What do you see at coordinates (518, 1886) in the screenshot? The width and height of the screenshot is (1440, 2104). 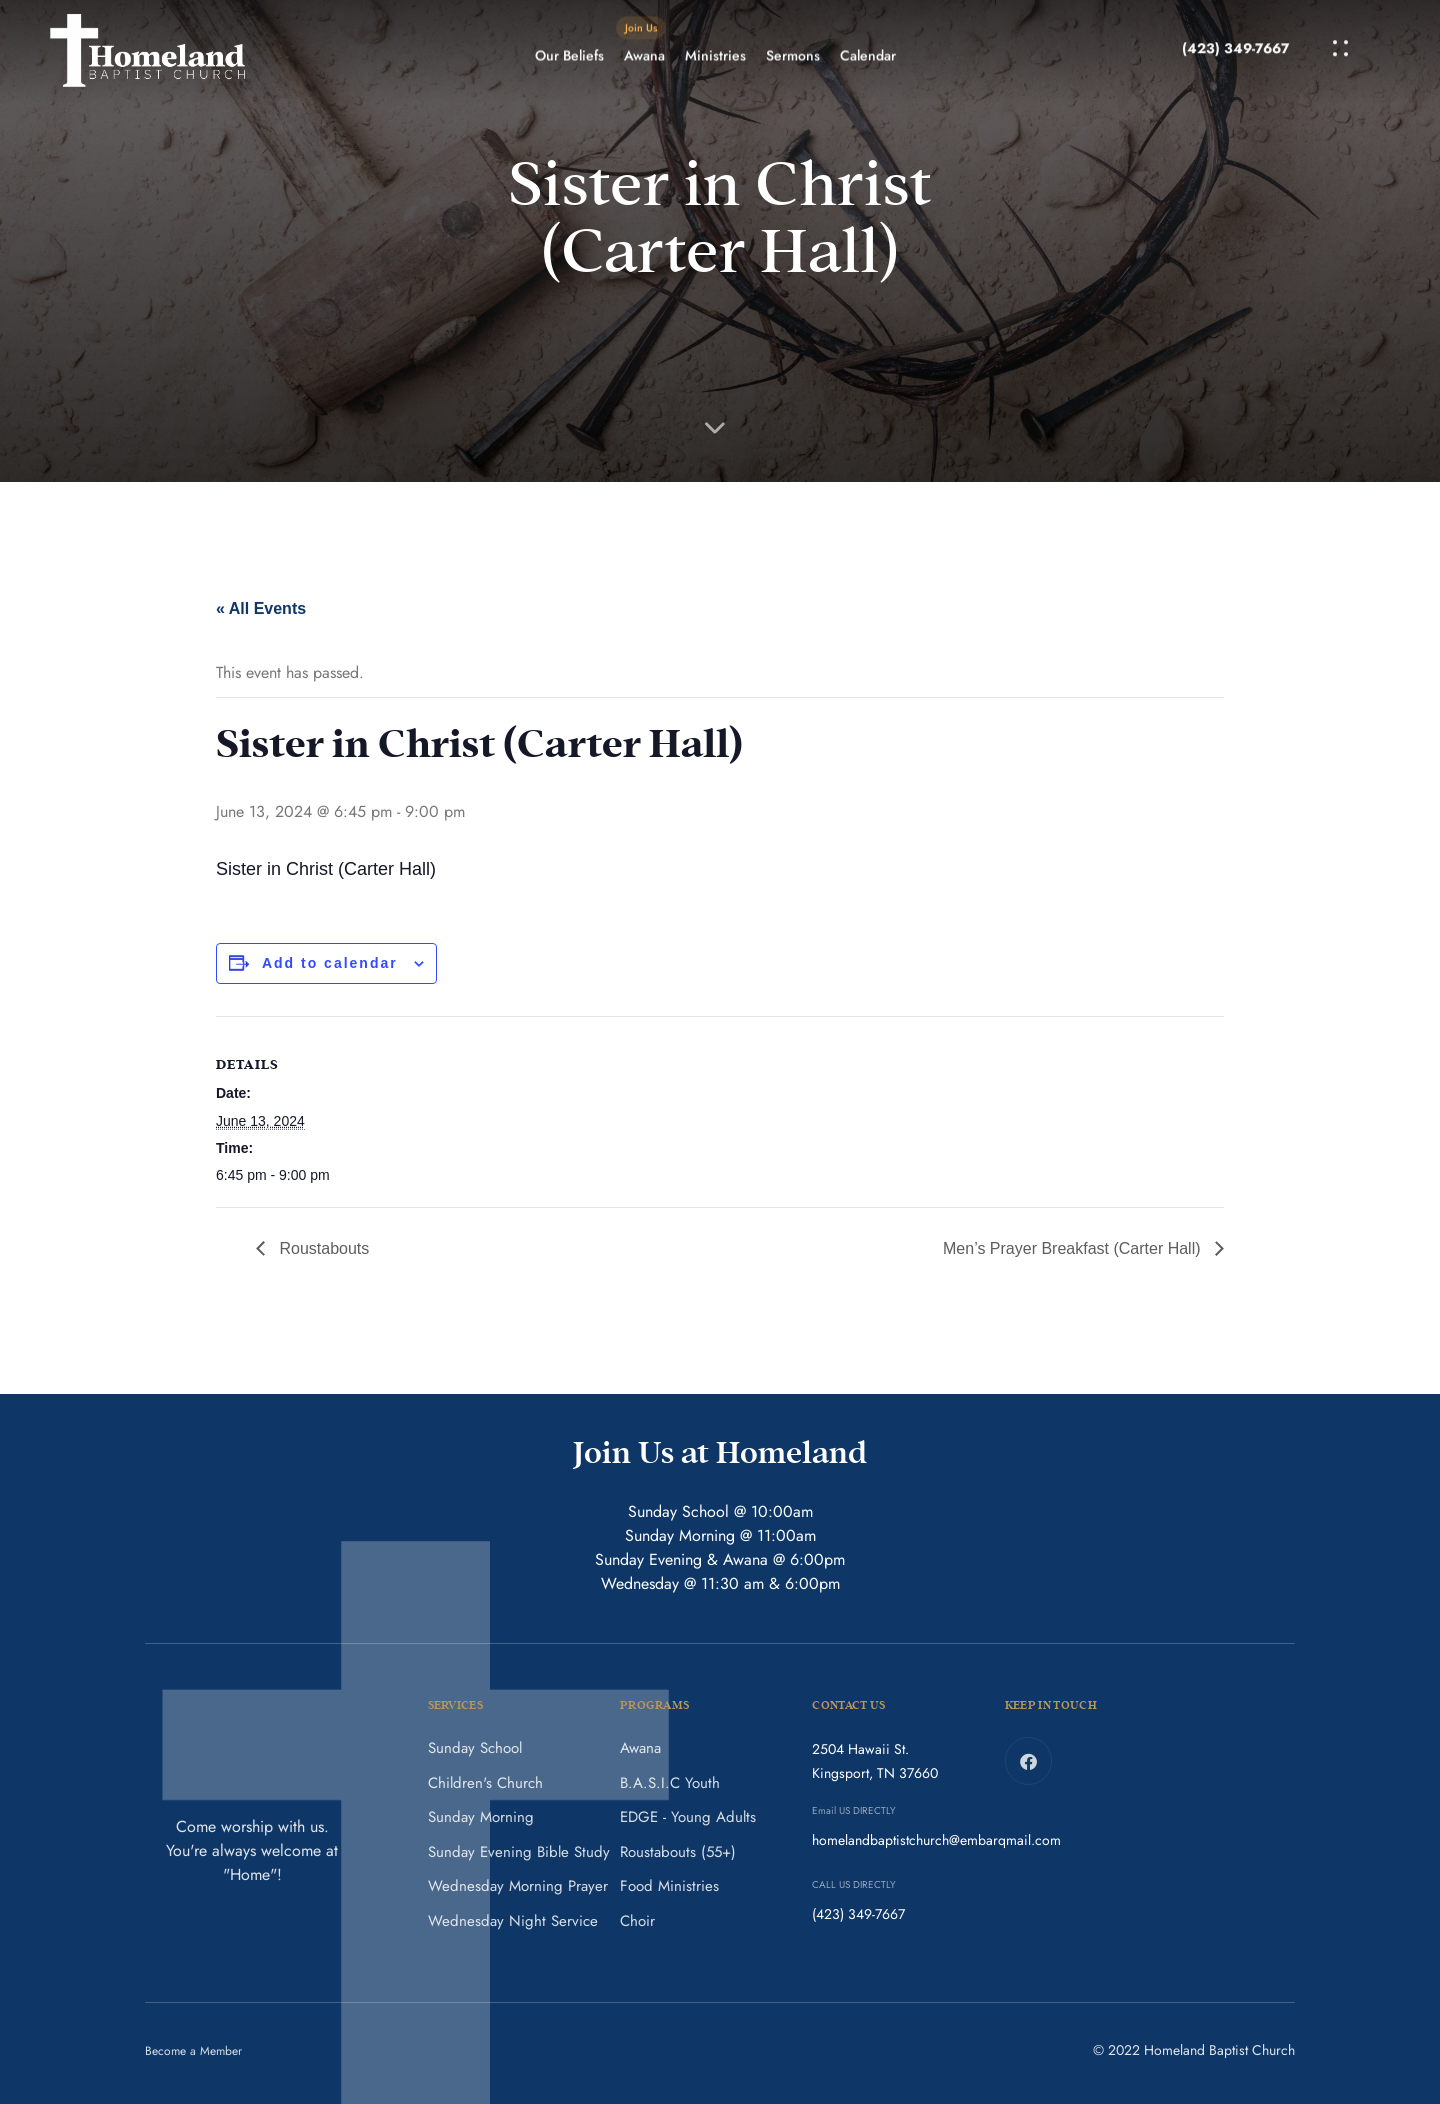 I see `Wednesday Morning Prayer` at bounding box center [518, 1886].